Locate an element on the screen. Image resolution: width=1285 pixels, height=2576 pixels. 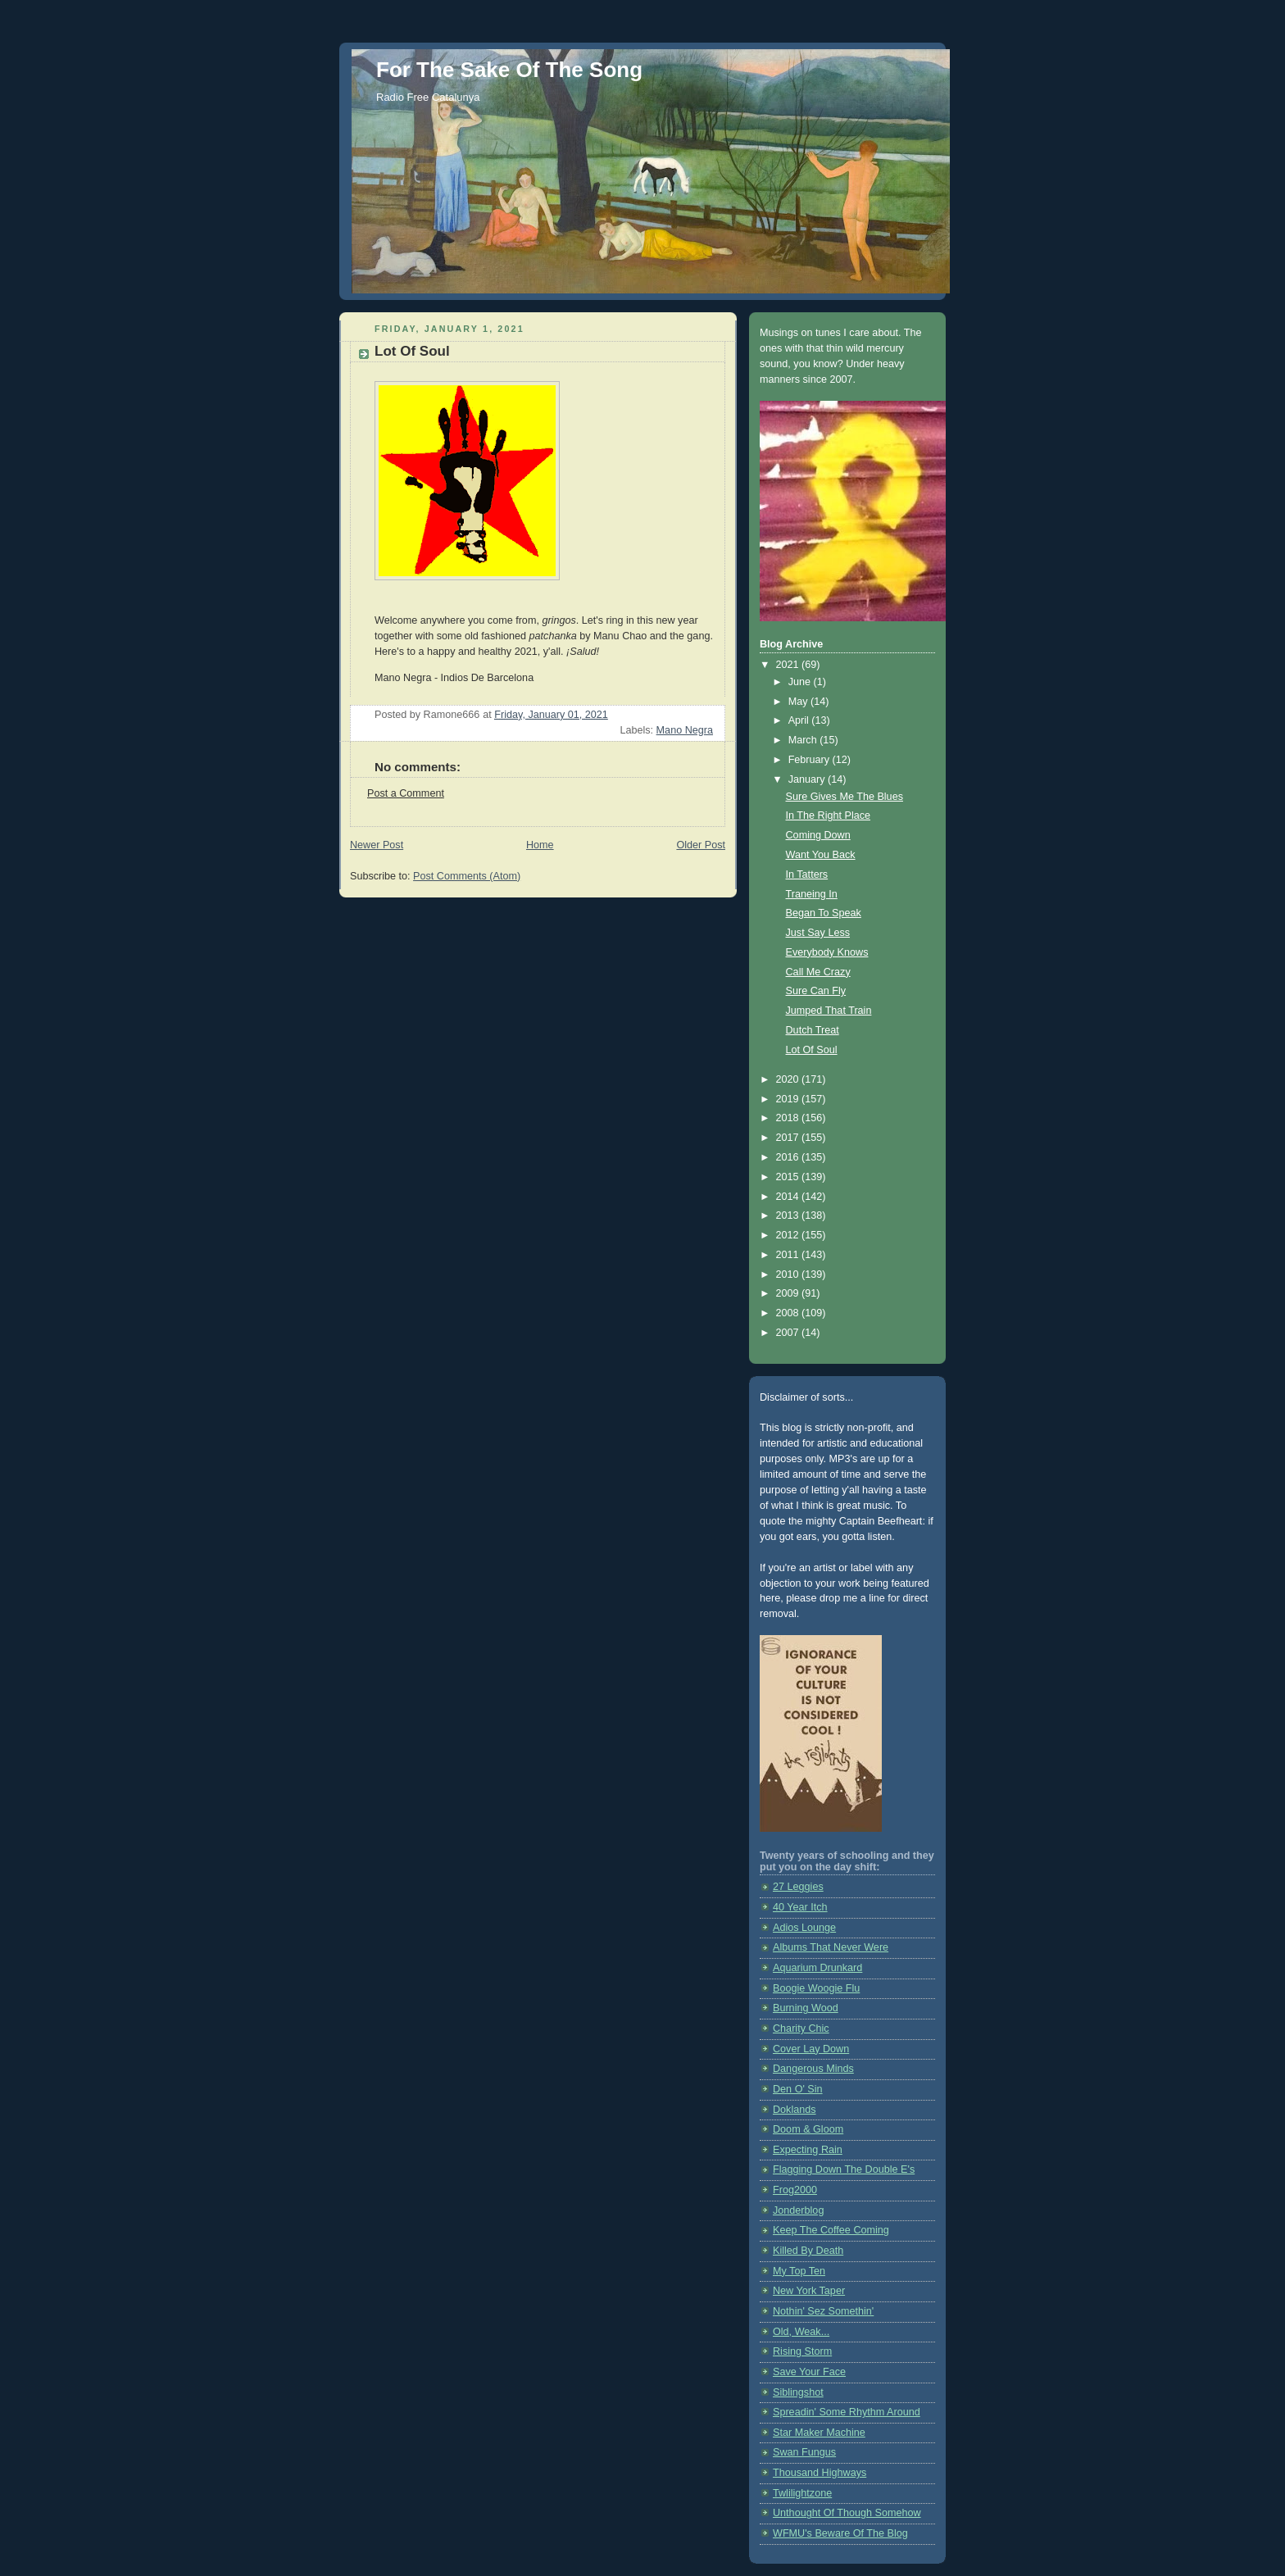
For The Sake Of The Song is located at coordinates (509, 69).